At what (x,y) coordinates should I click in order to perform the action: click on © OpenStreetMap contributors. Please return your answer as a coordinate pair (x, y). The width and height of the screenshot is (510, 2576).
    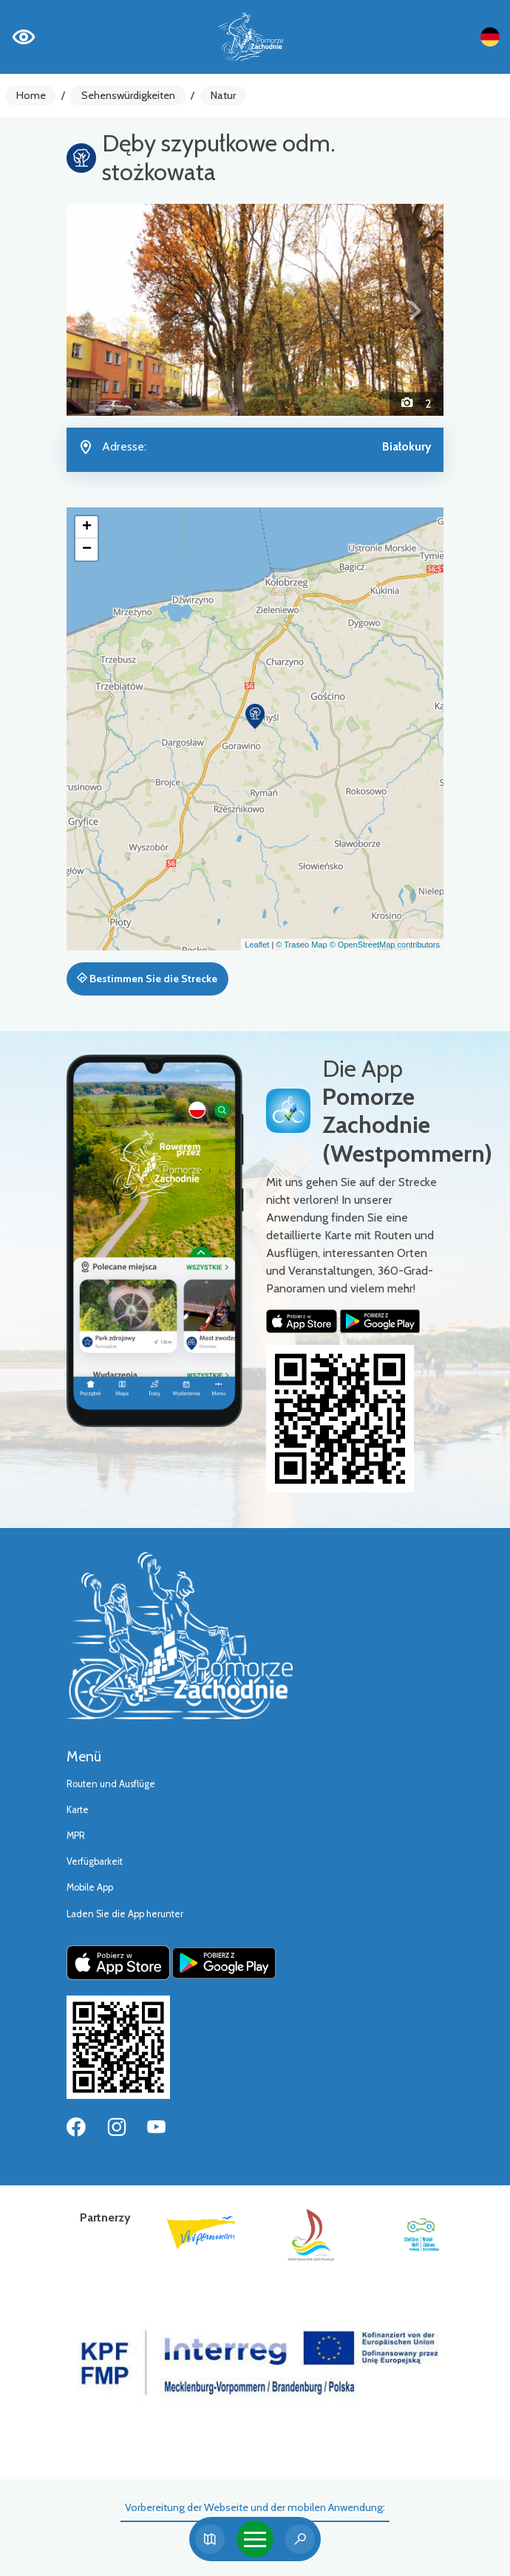
    Looking at the image, I should click on (385, 944).